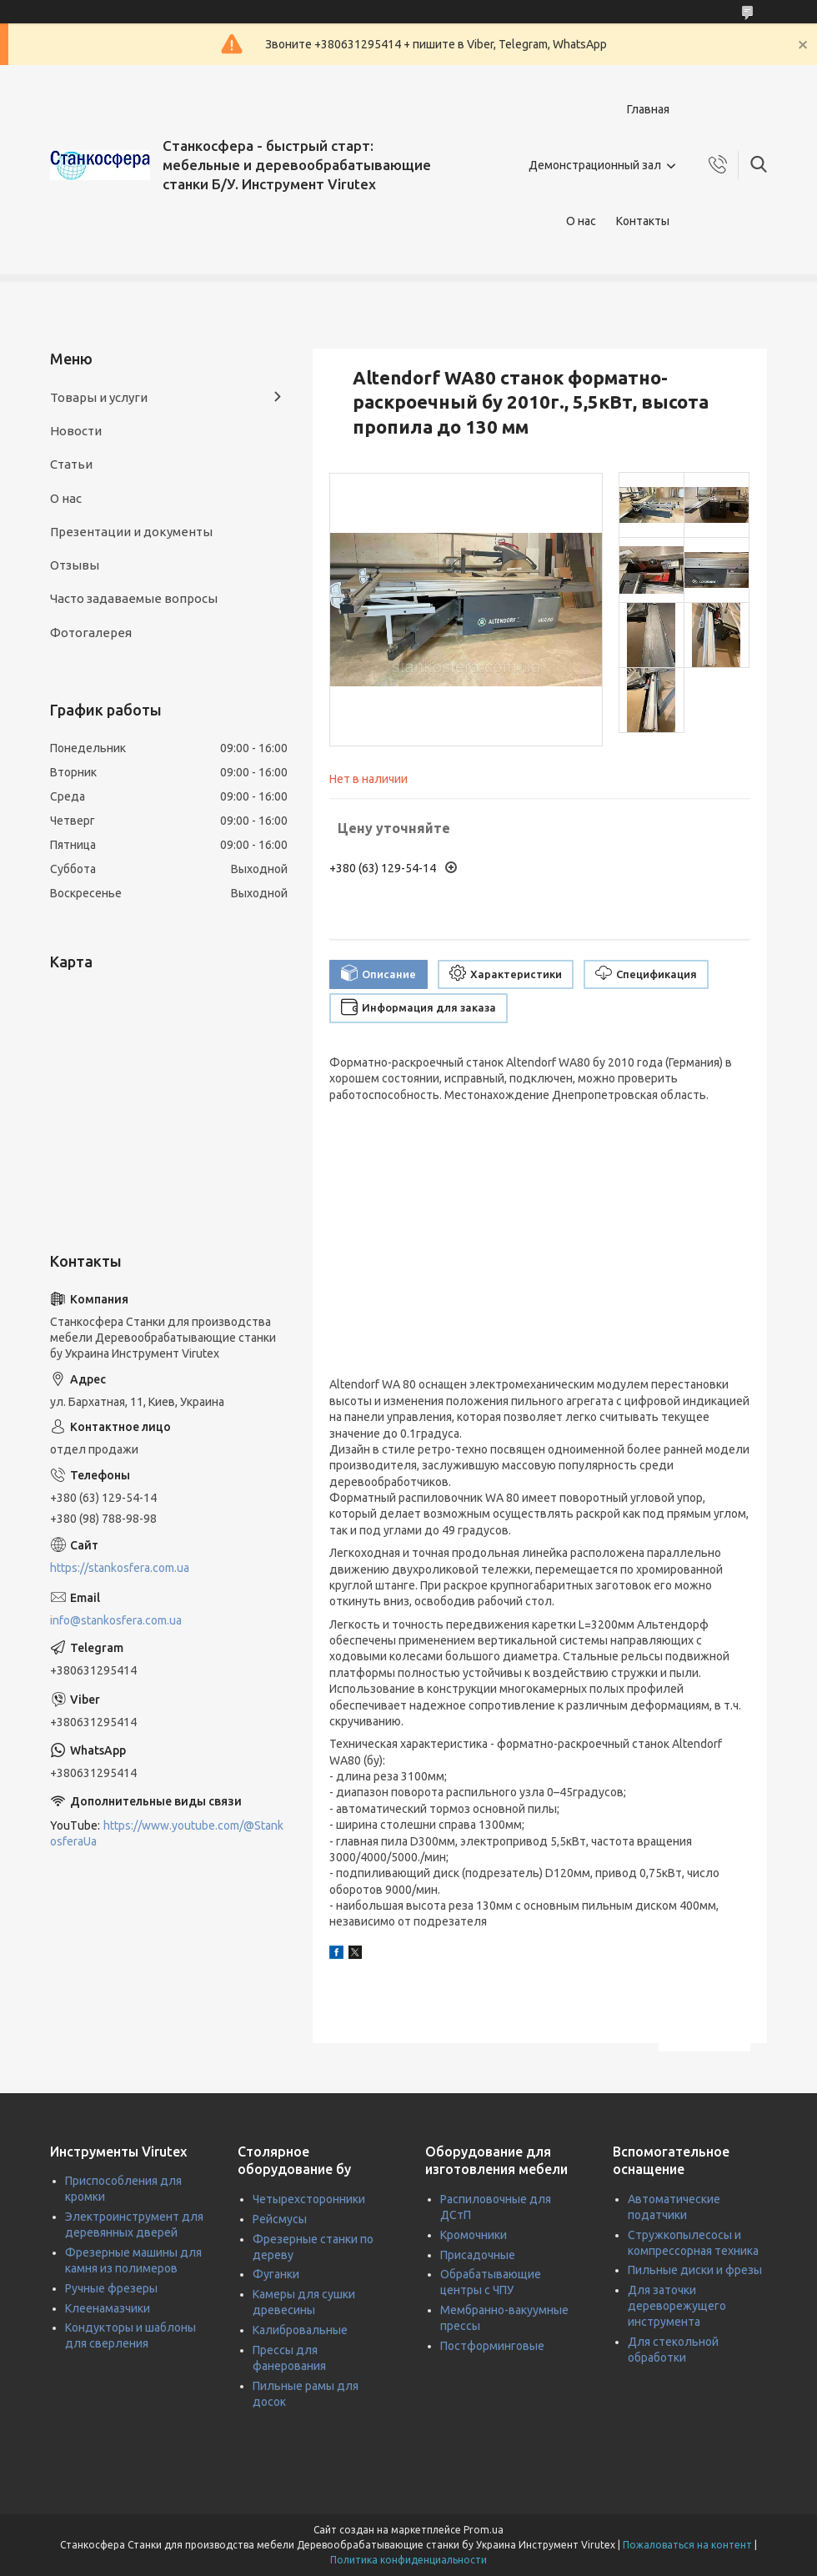 Image resolution: width=817 pixels, height=2576 pixels. What do you see at coordinates (119, 1567) in the screenshot?
I see `https://stankosfera.com.ua` at bounding box center [119, 1567].